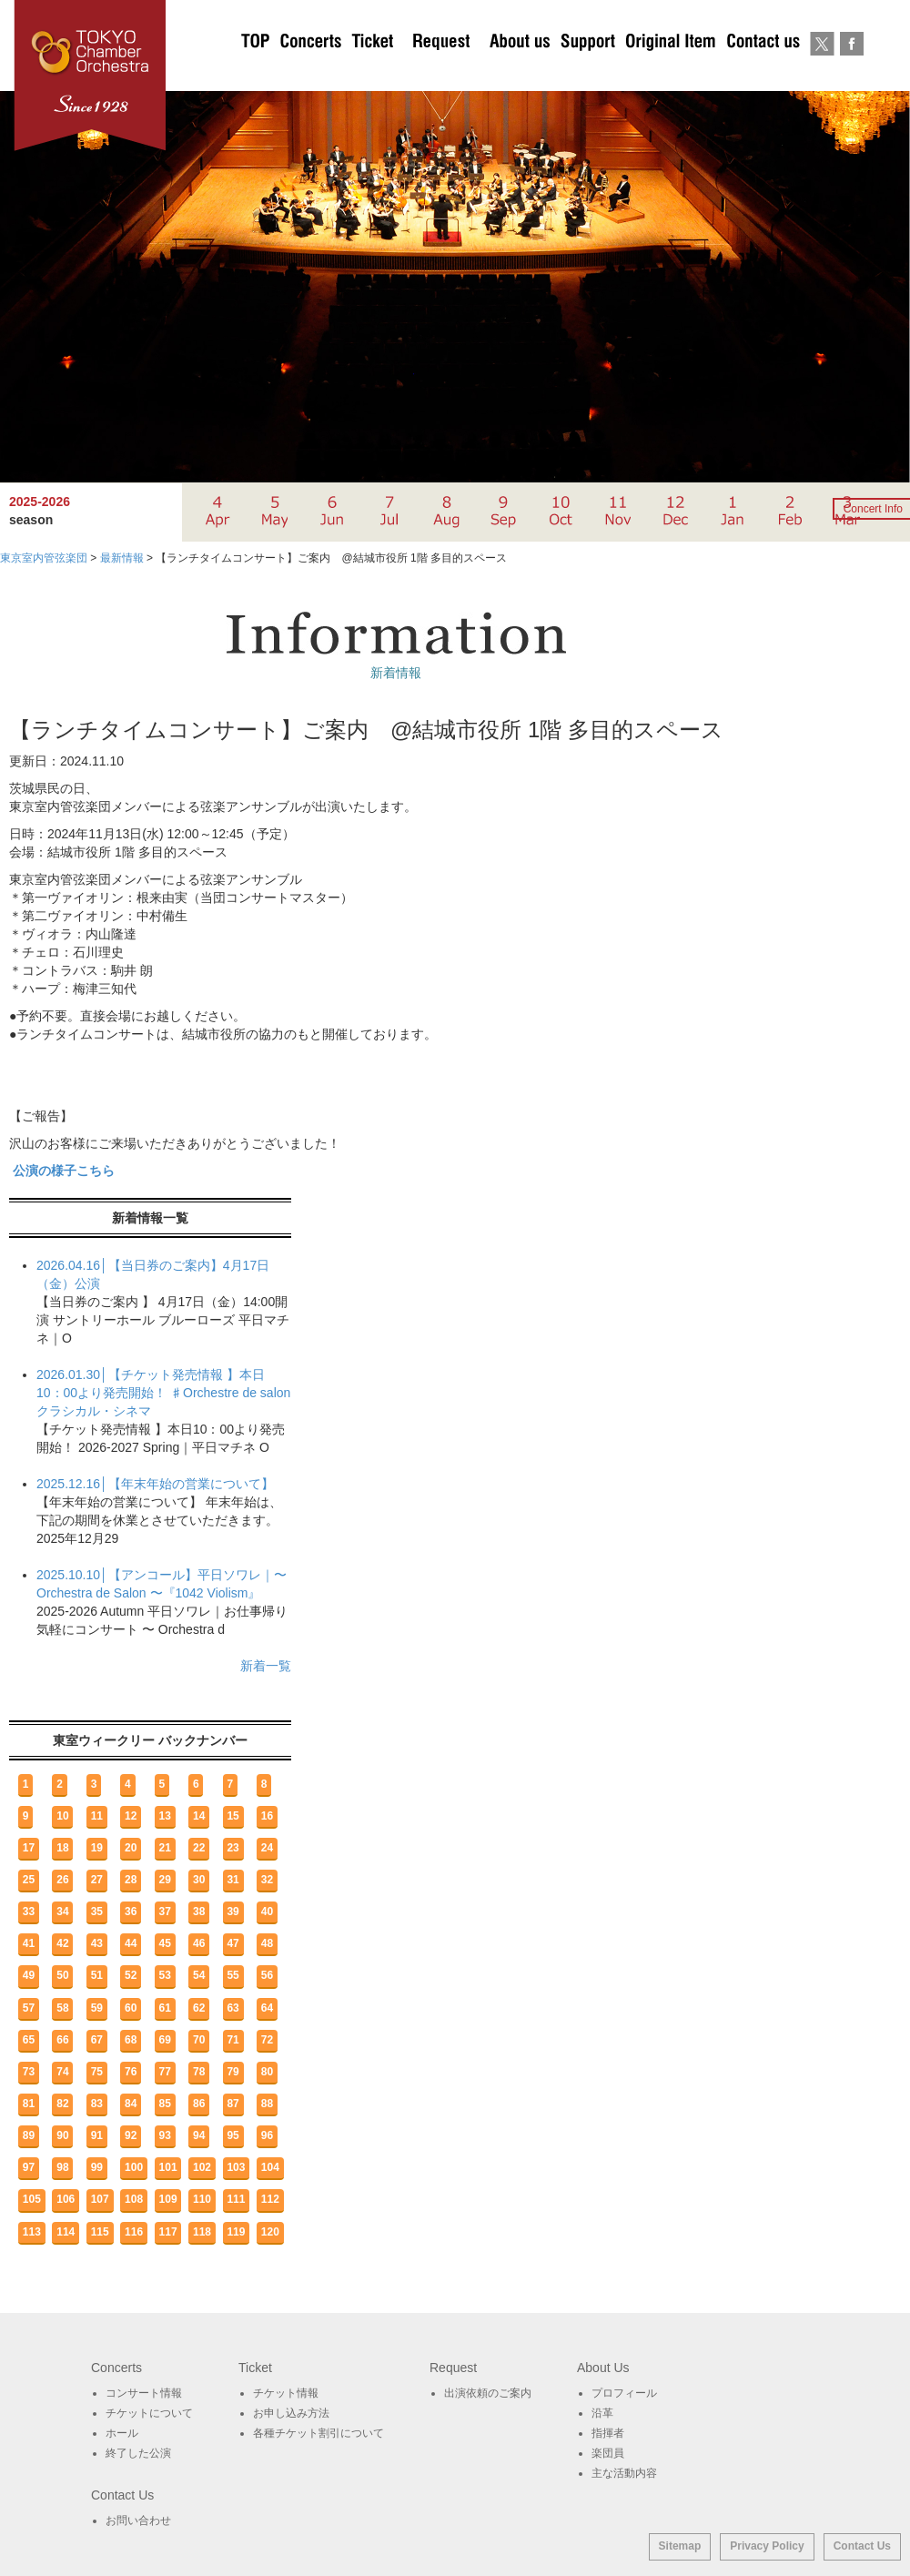 The height and width of the screenshot is (2576, 910). I want to click on 110, so click(202, 2199).